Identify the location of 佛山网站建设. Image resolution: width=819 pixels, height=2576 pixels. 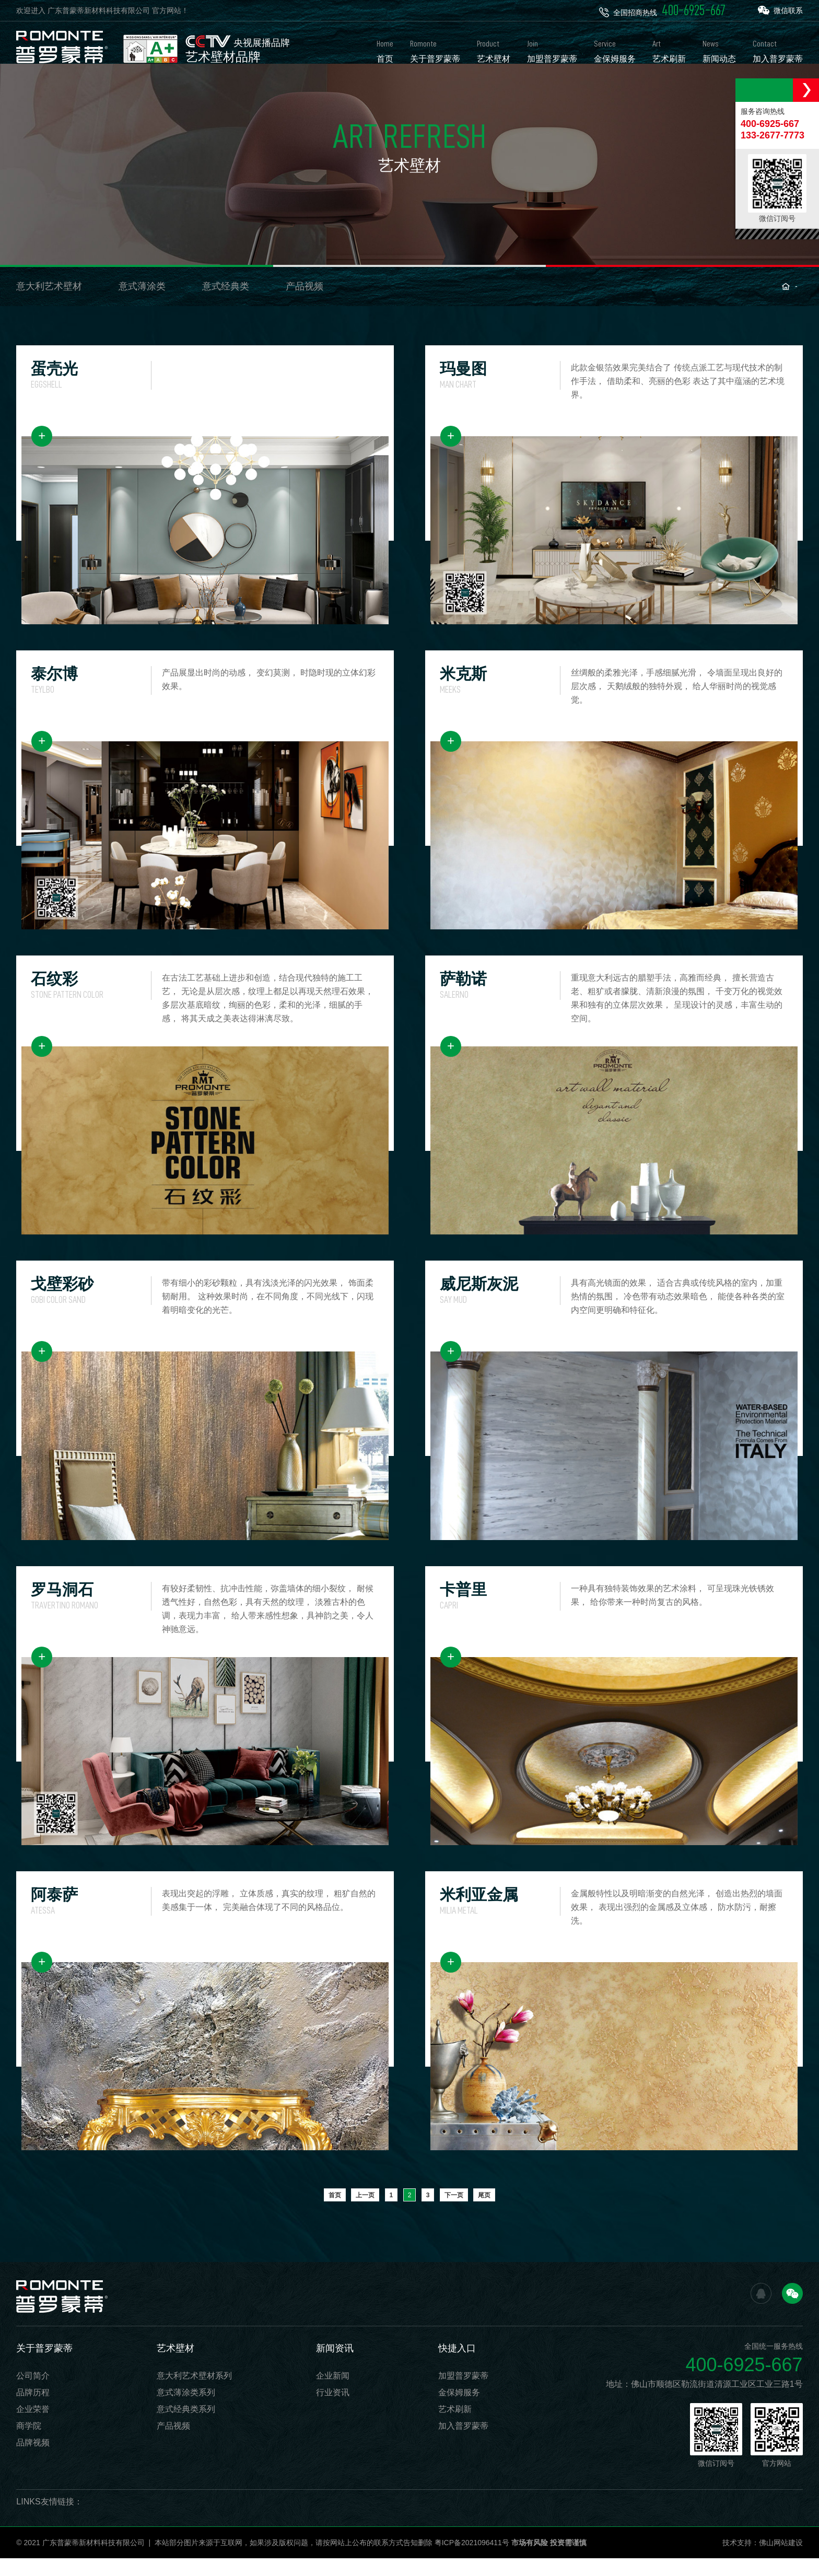
(781, 2560).